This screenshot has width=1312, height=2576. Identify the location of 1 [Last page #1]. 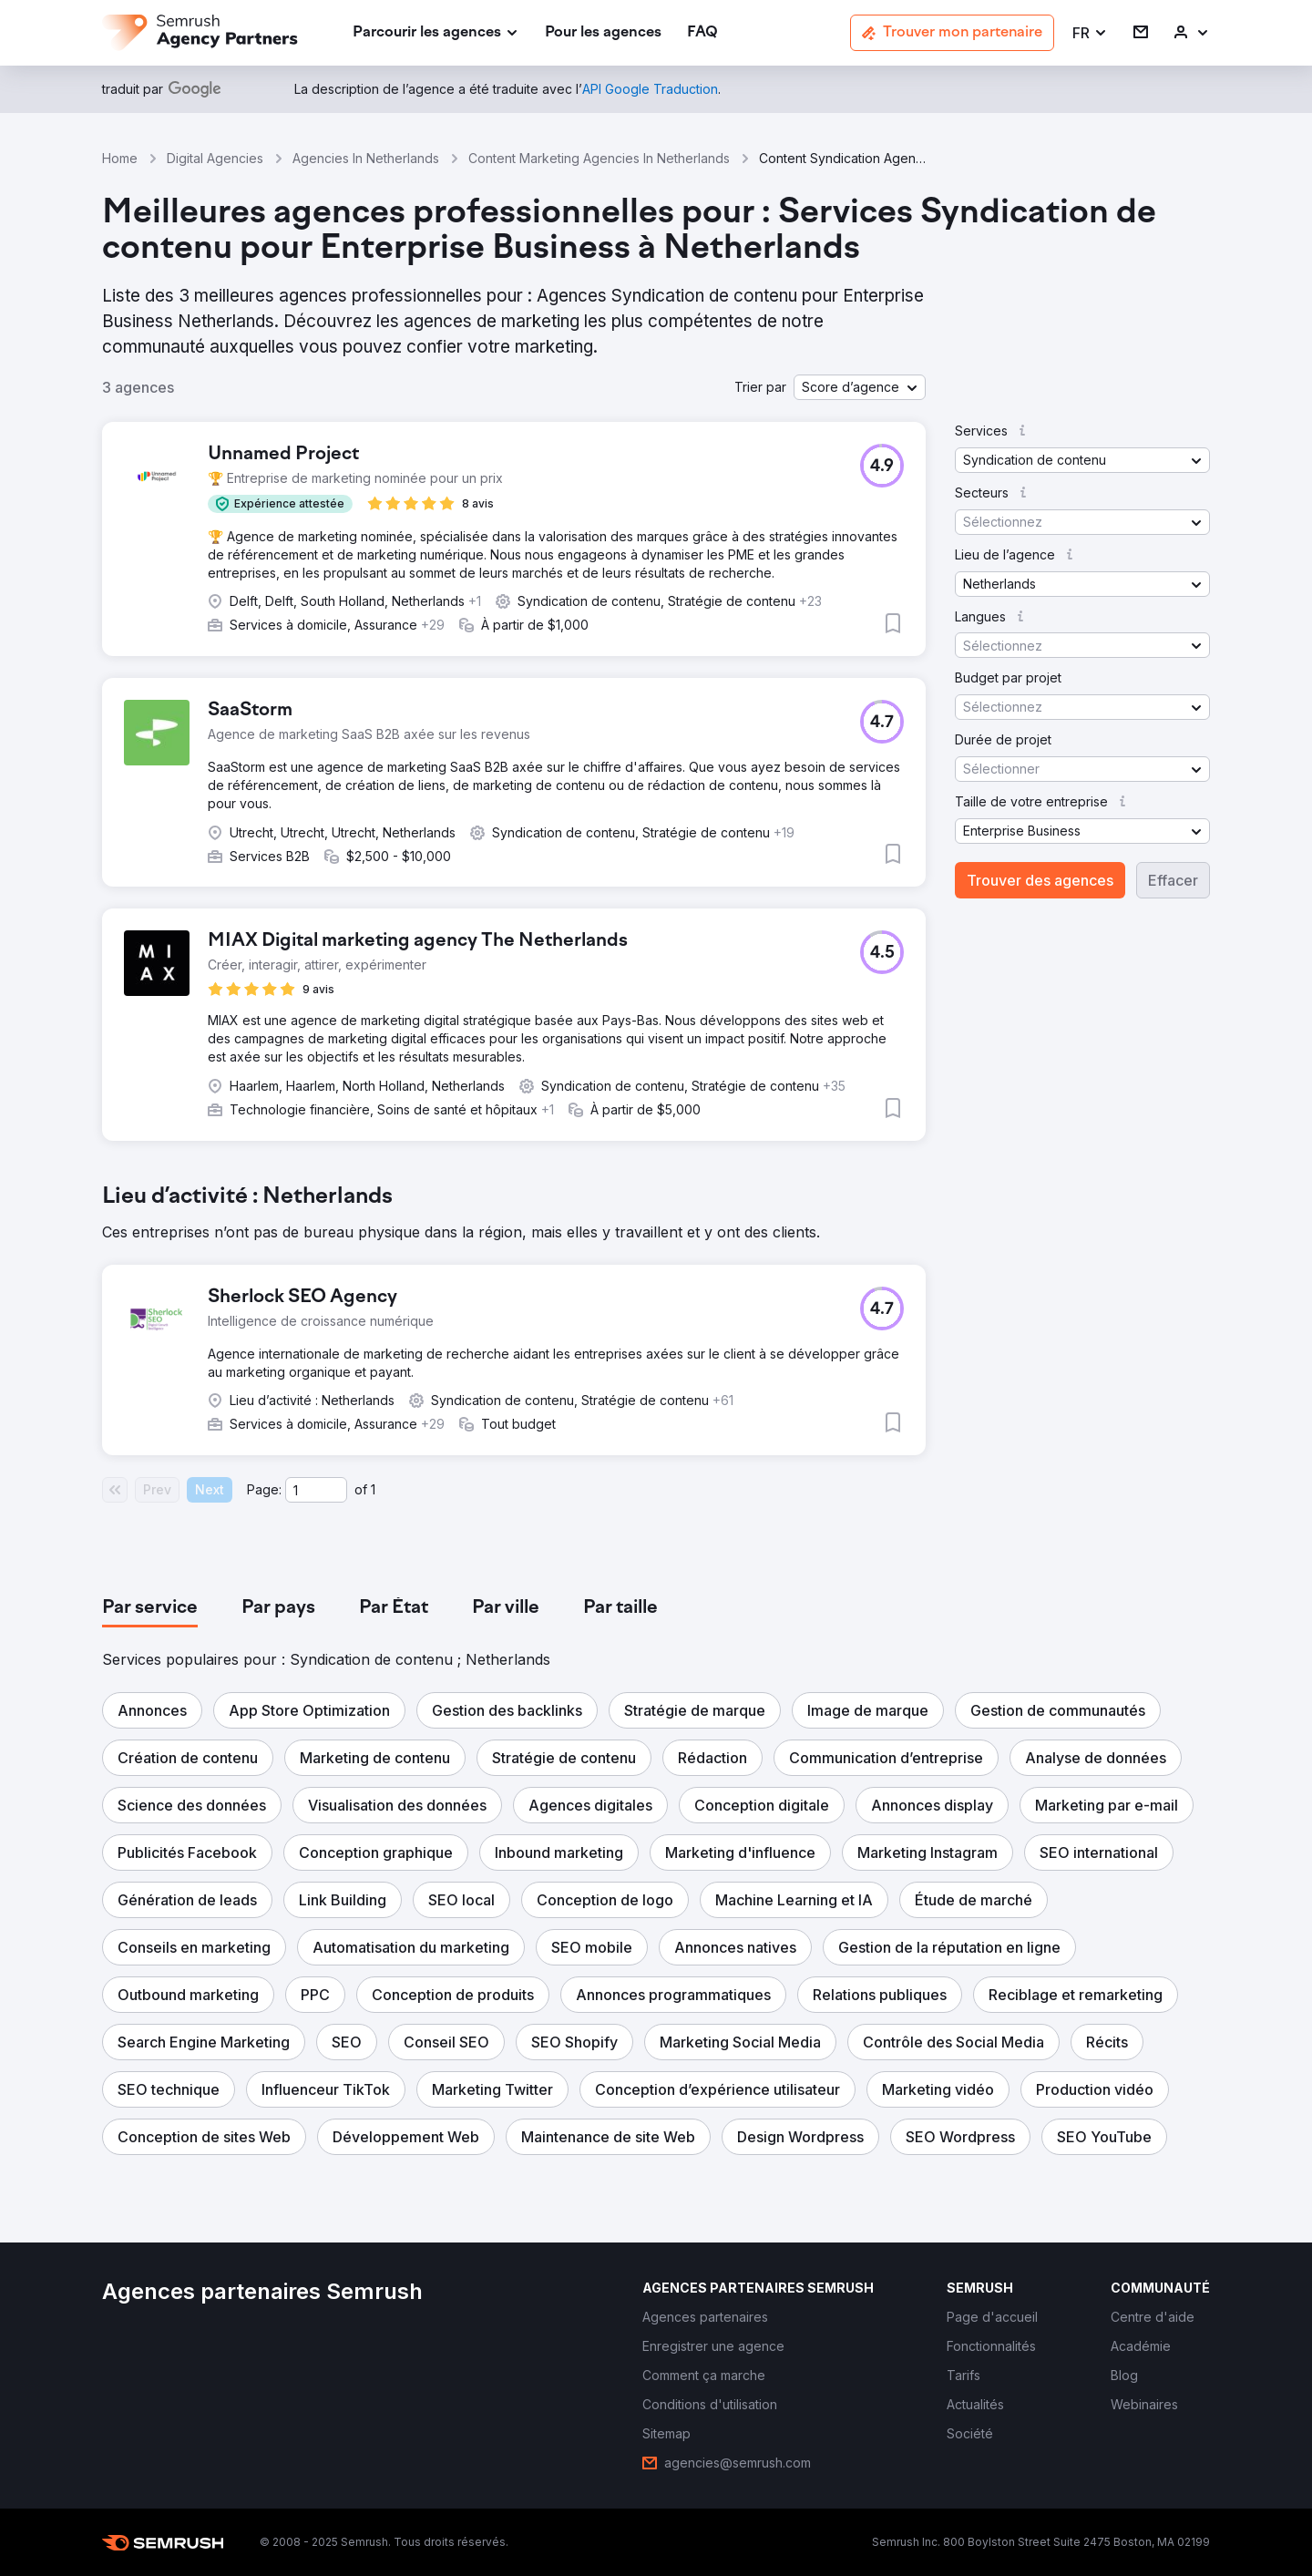
(373, 1489).